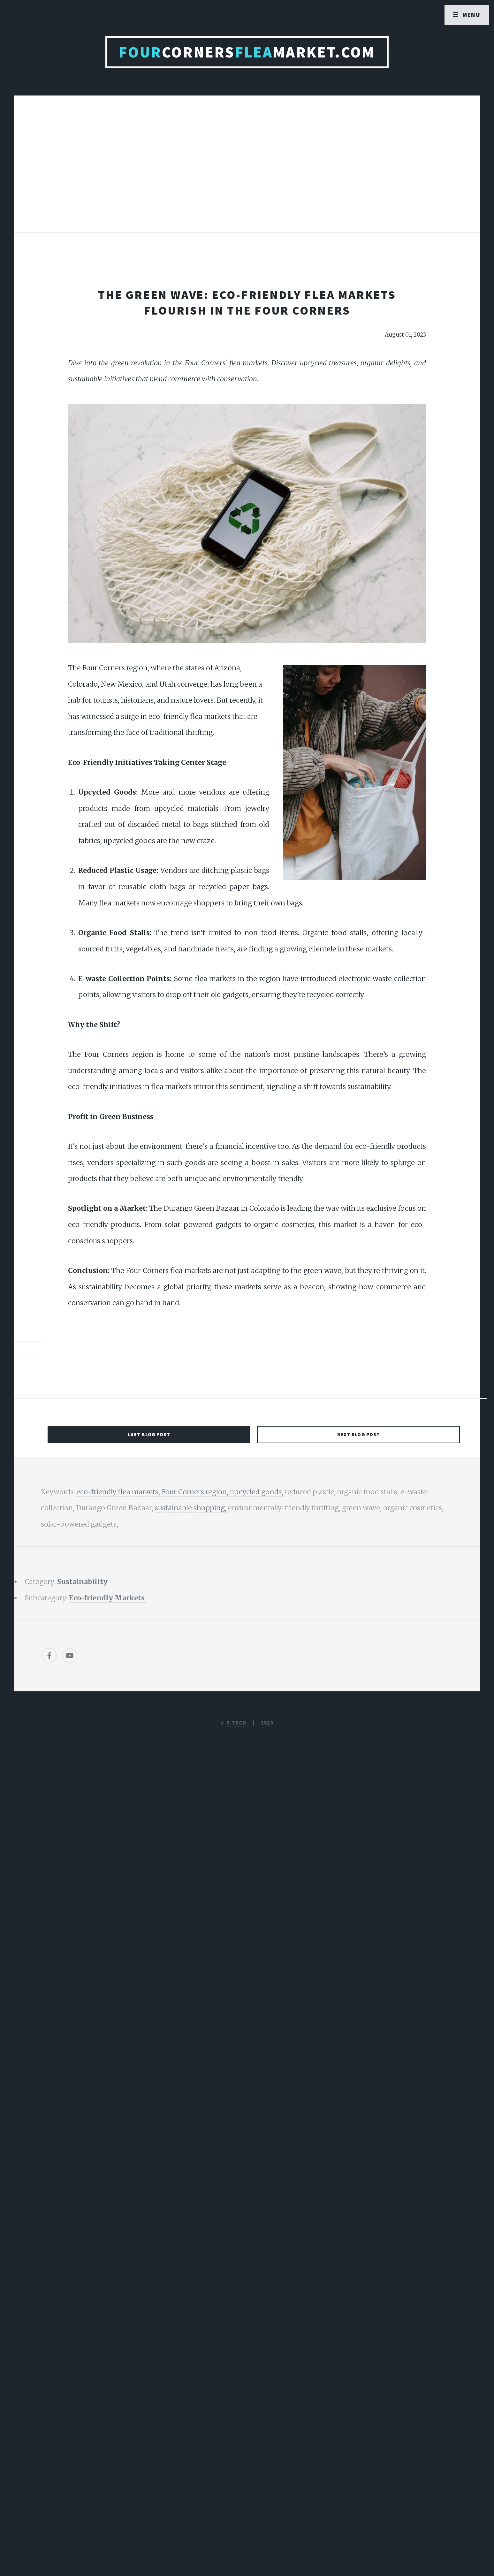 The image size is (494, 2576). What do you see at coordinates (107, 1598) in the screenshot?
I see `Eco-friendly Markets` at bounding box center [107, 1598].